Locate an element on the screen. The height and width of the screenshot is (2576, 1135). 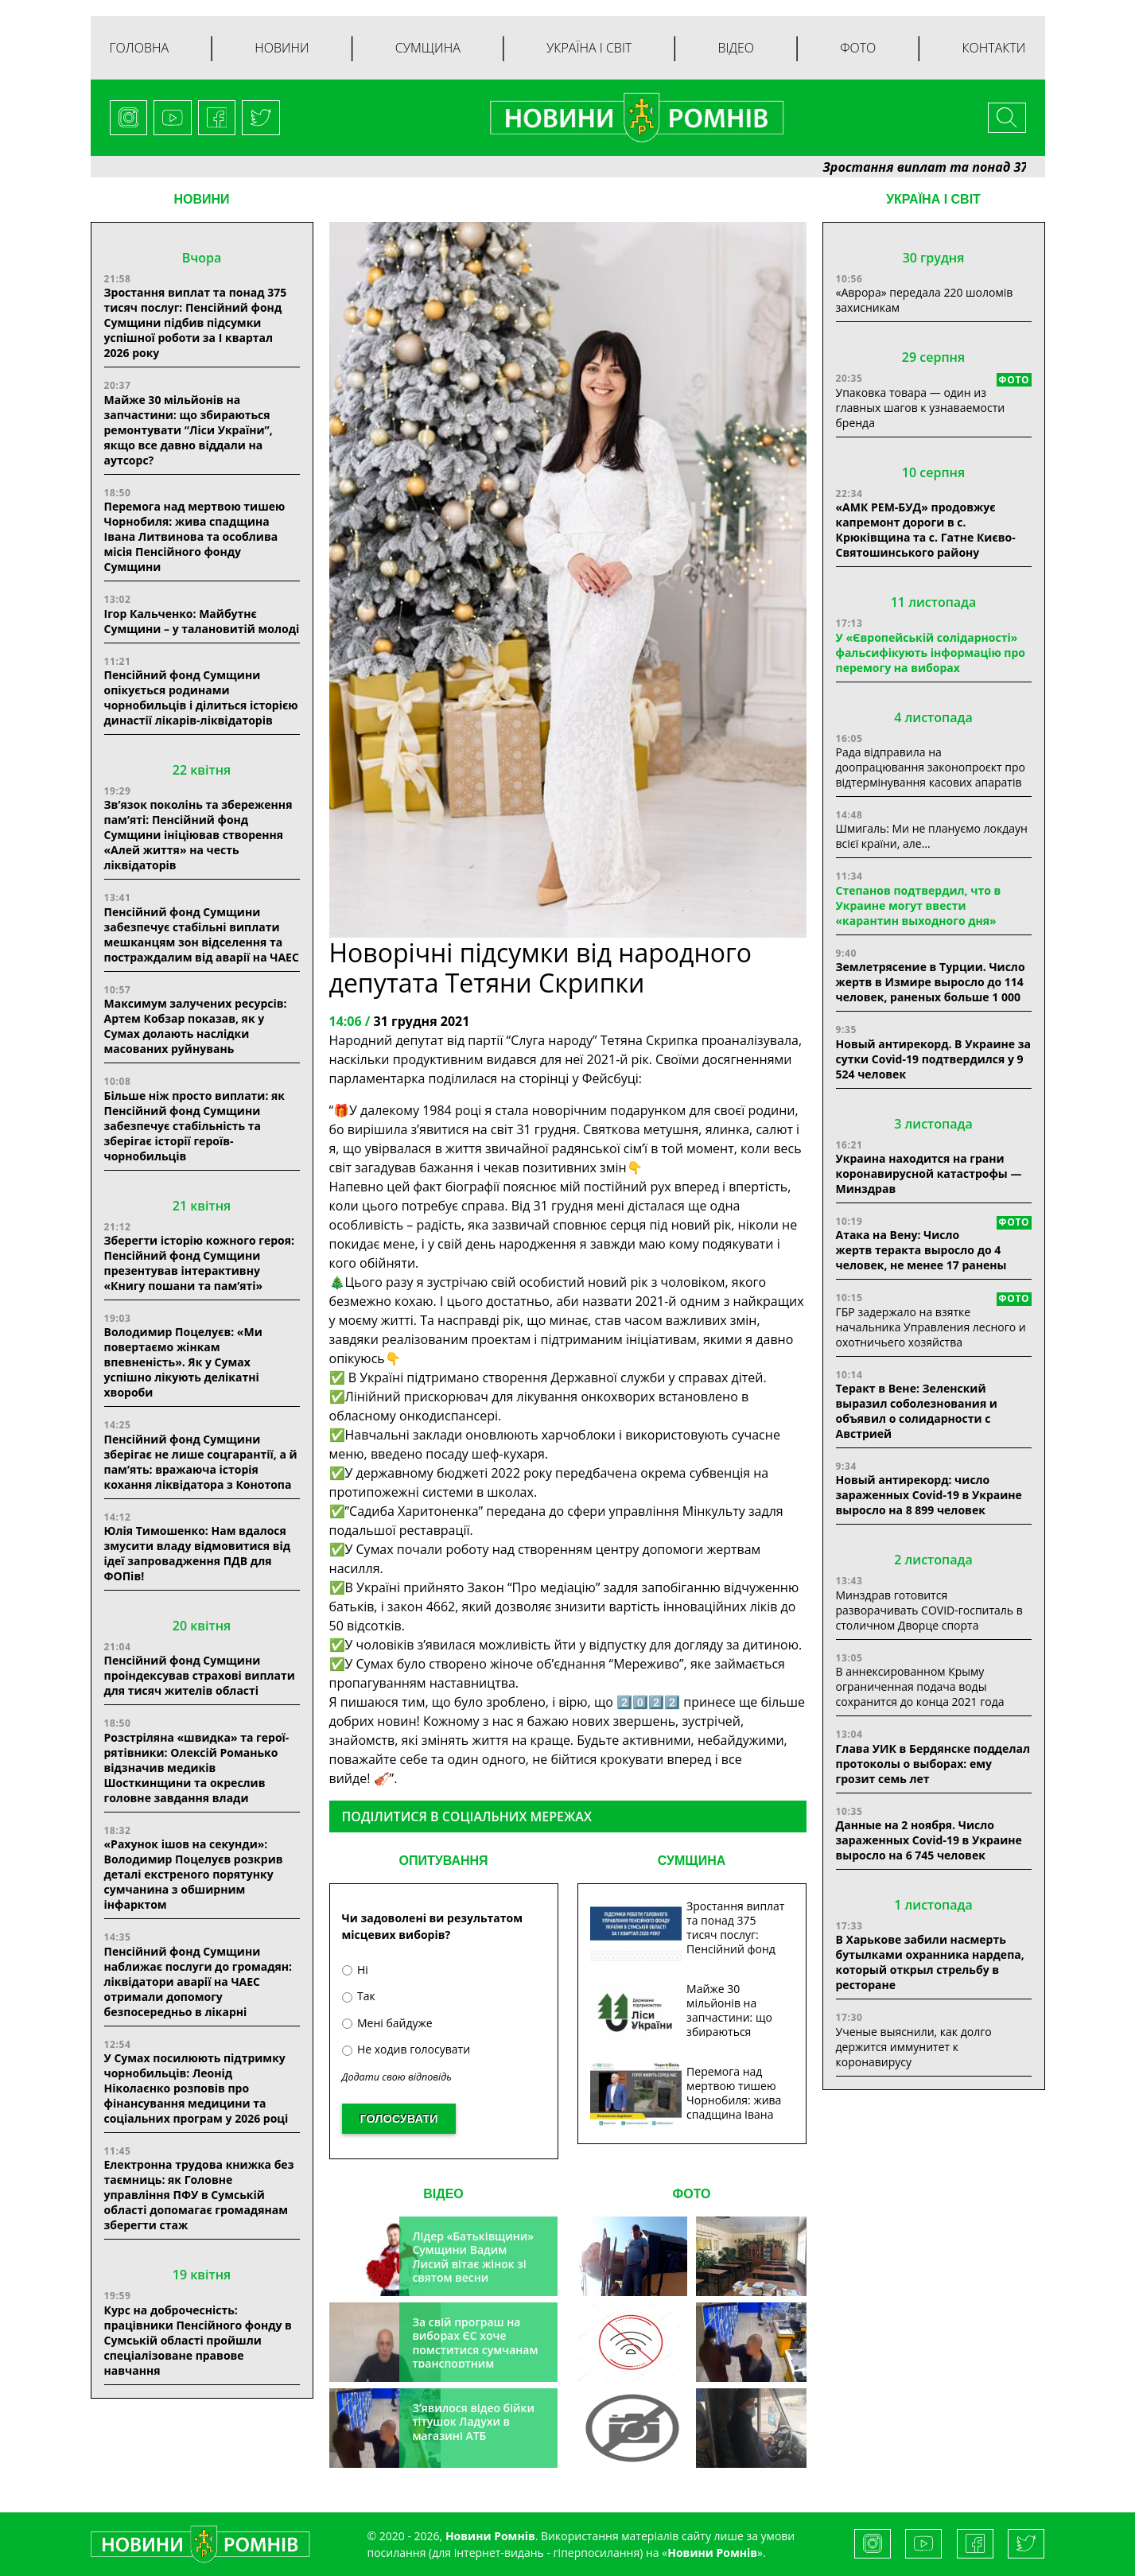
Пенсійний фонд Сумщини проіндексував страхові виплати для тисяч жителів області is located at coordinates (199, 1675).